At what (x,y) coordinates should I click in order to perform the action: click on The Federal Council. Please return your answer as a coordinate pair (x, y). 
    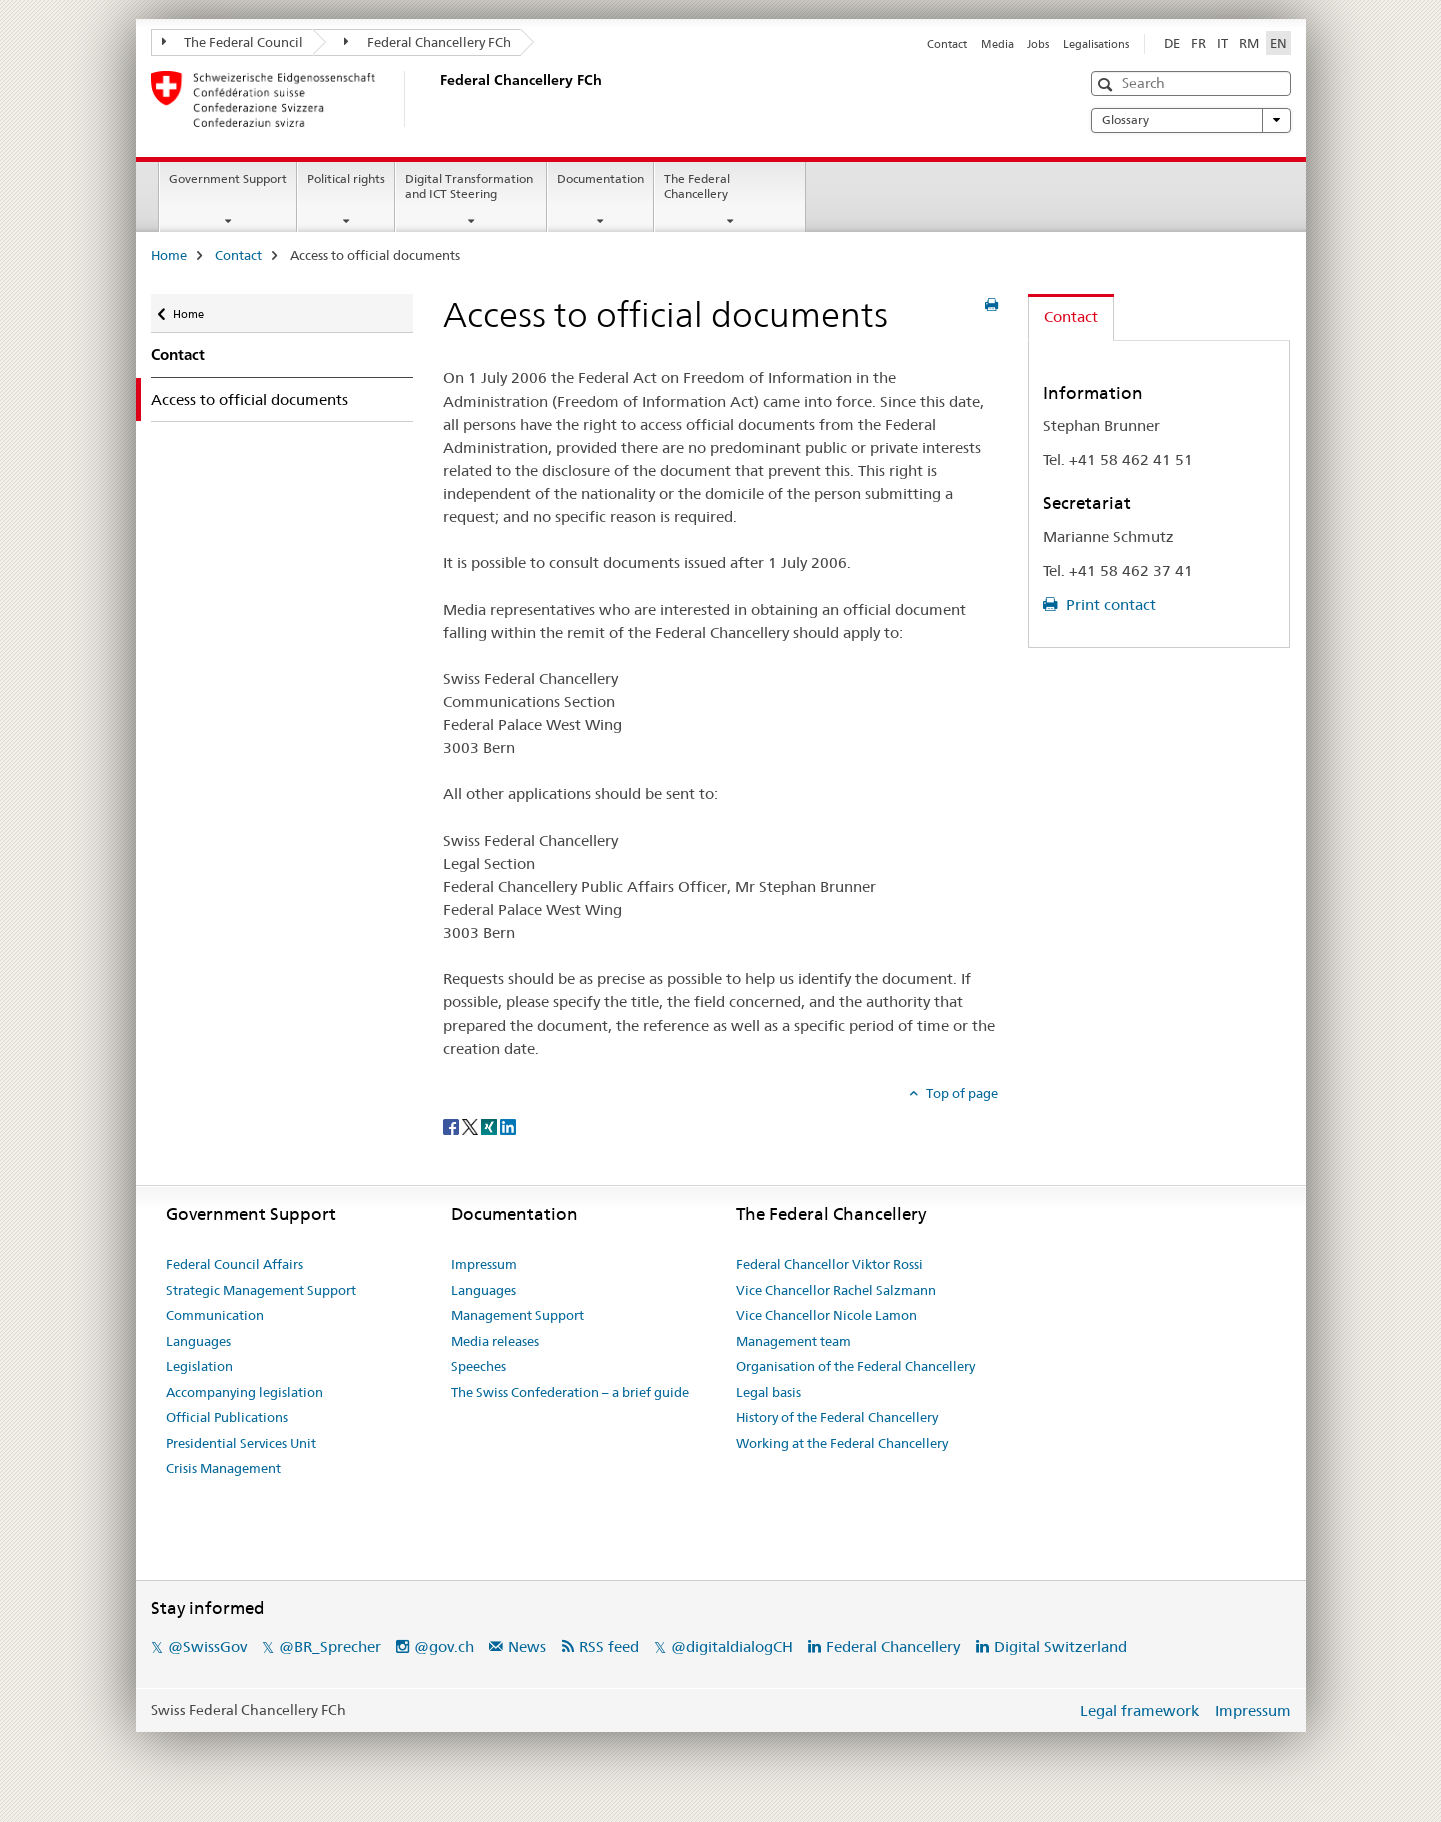
    Looking at the image, I should click on (233, 42).